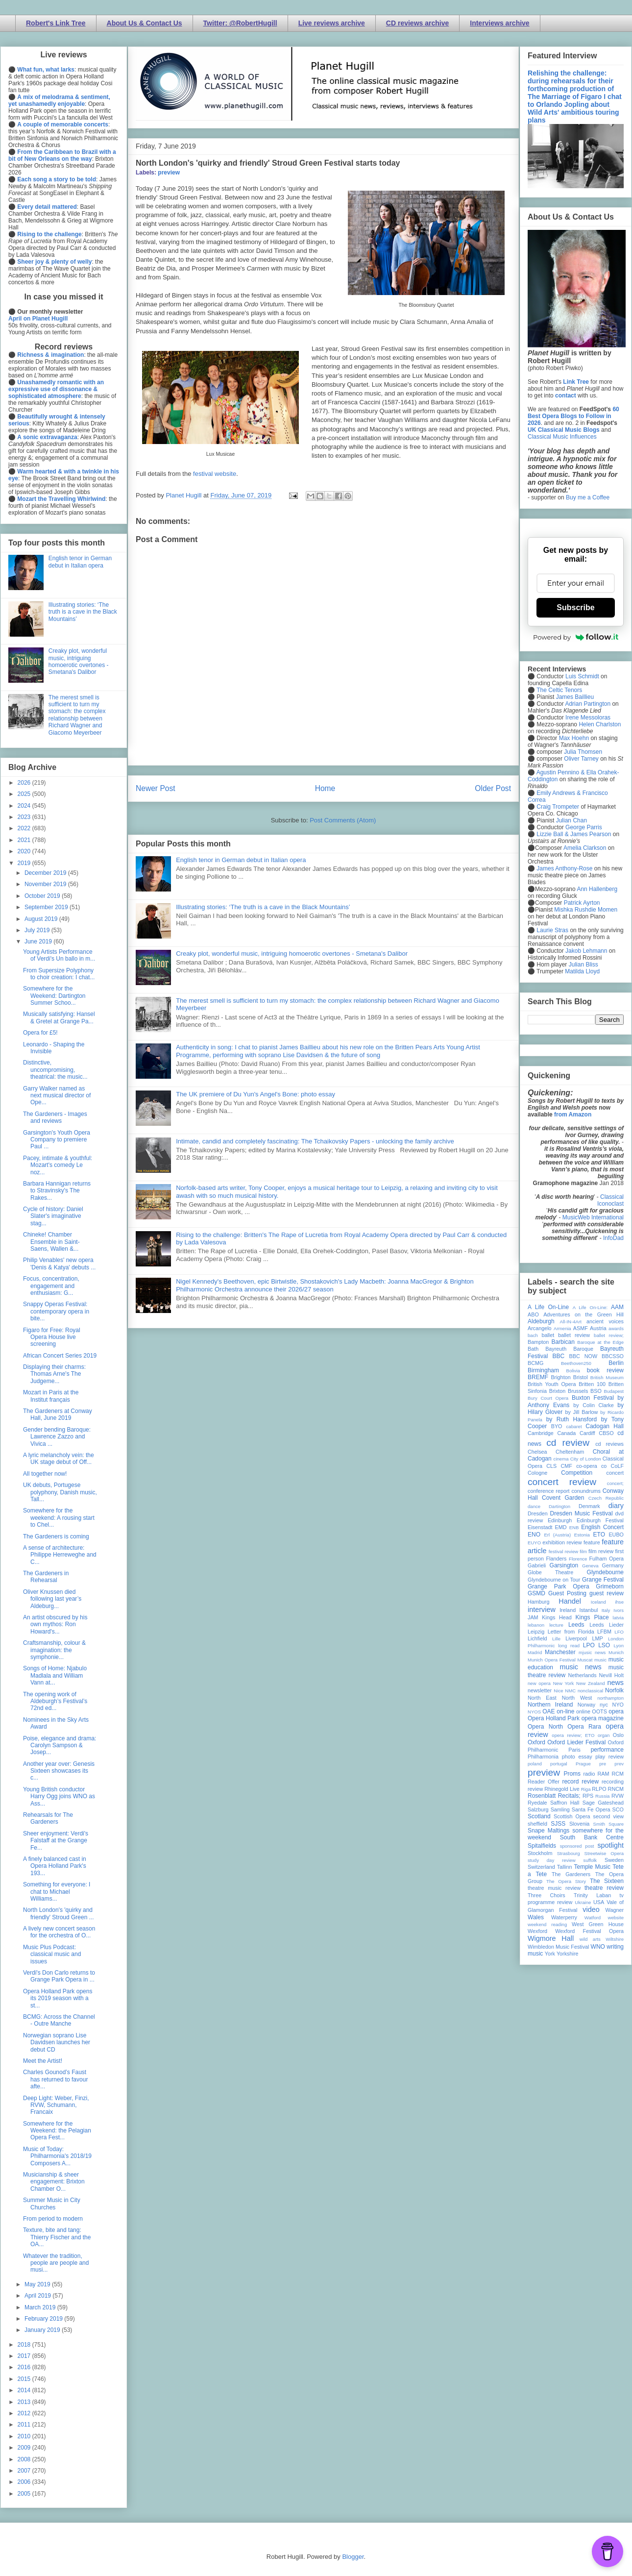  Describe the element at coordinates (43, 895) in the screenshot. I see `October 2019` at that location.